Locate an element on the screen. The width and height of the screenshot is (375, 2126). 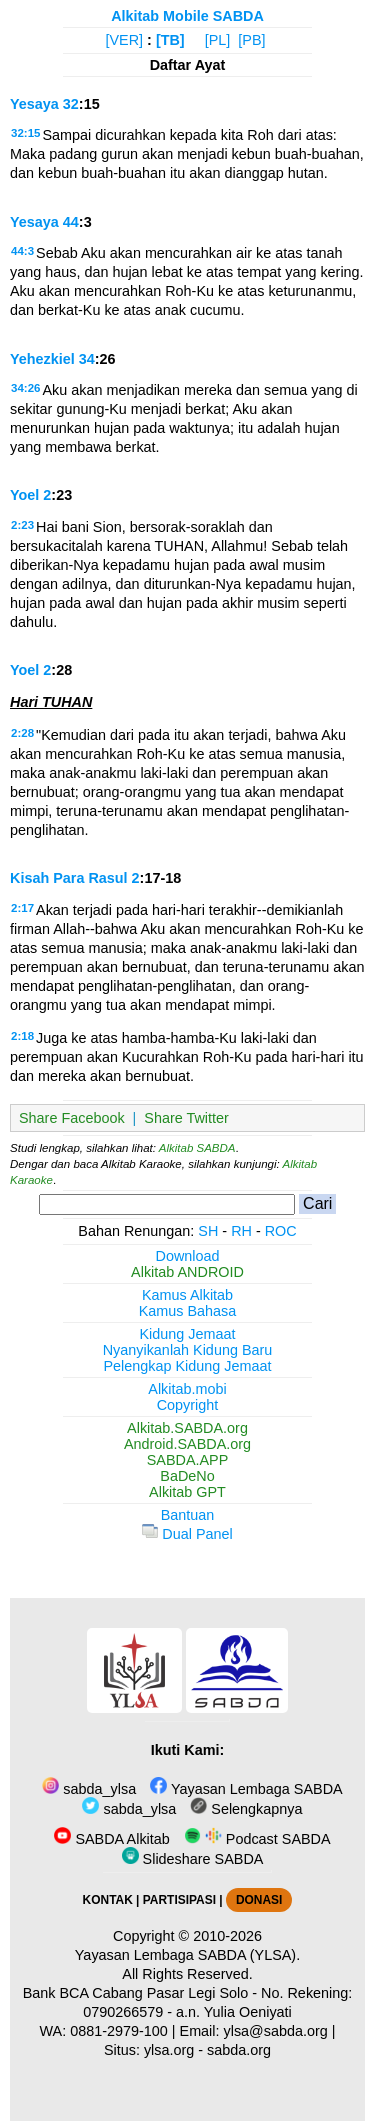
Alkitab ANDROID is located at coordinates (187, 1272).